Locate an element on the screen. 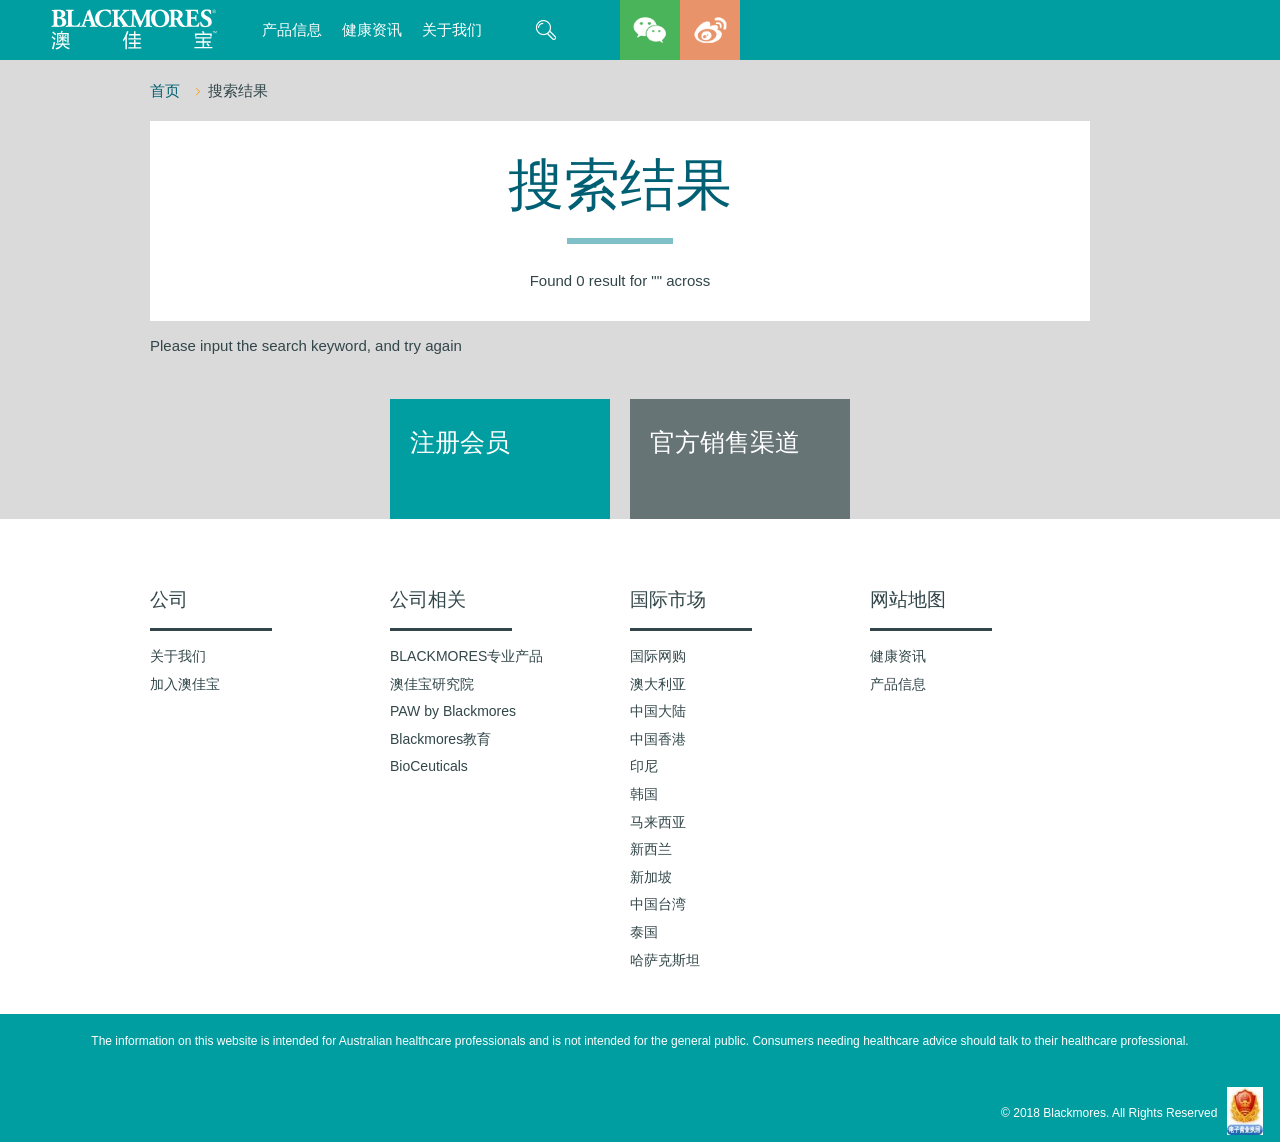 The width and height of the screenshot is (1280, 1142). 产品信息 is located at coordinates (292, 29).